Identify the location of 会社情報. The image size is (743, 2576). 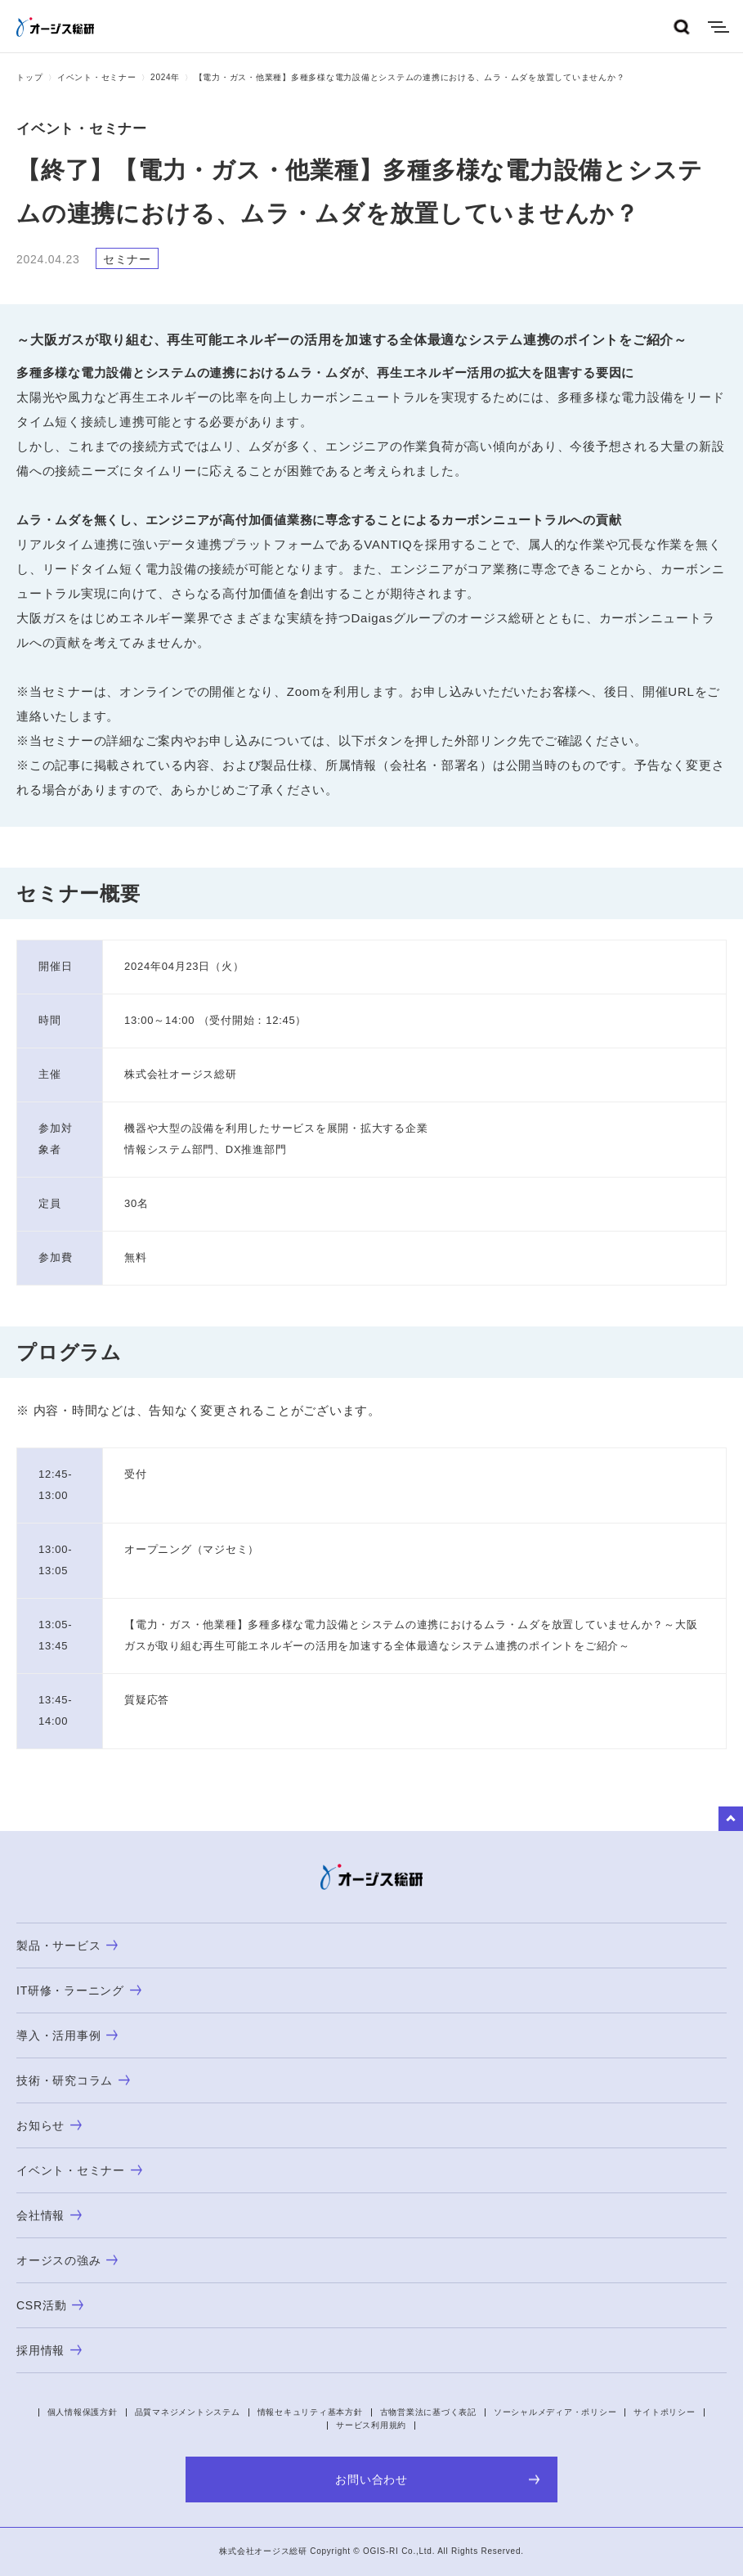
(49, 2215).